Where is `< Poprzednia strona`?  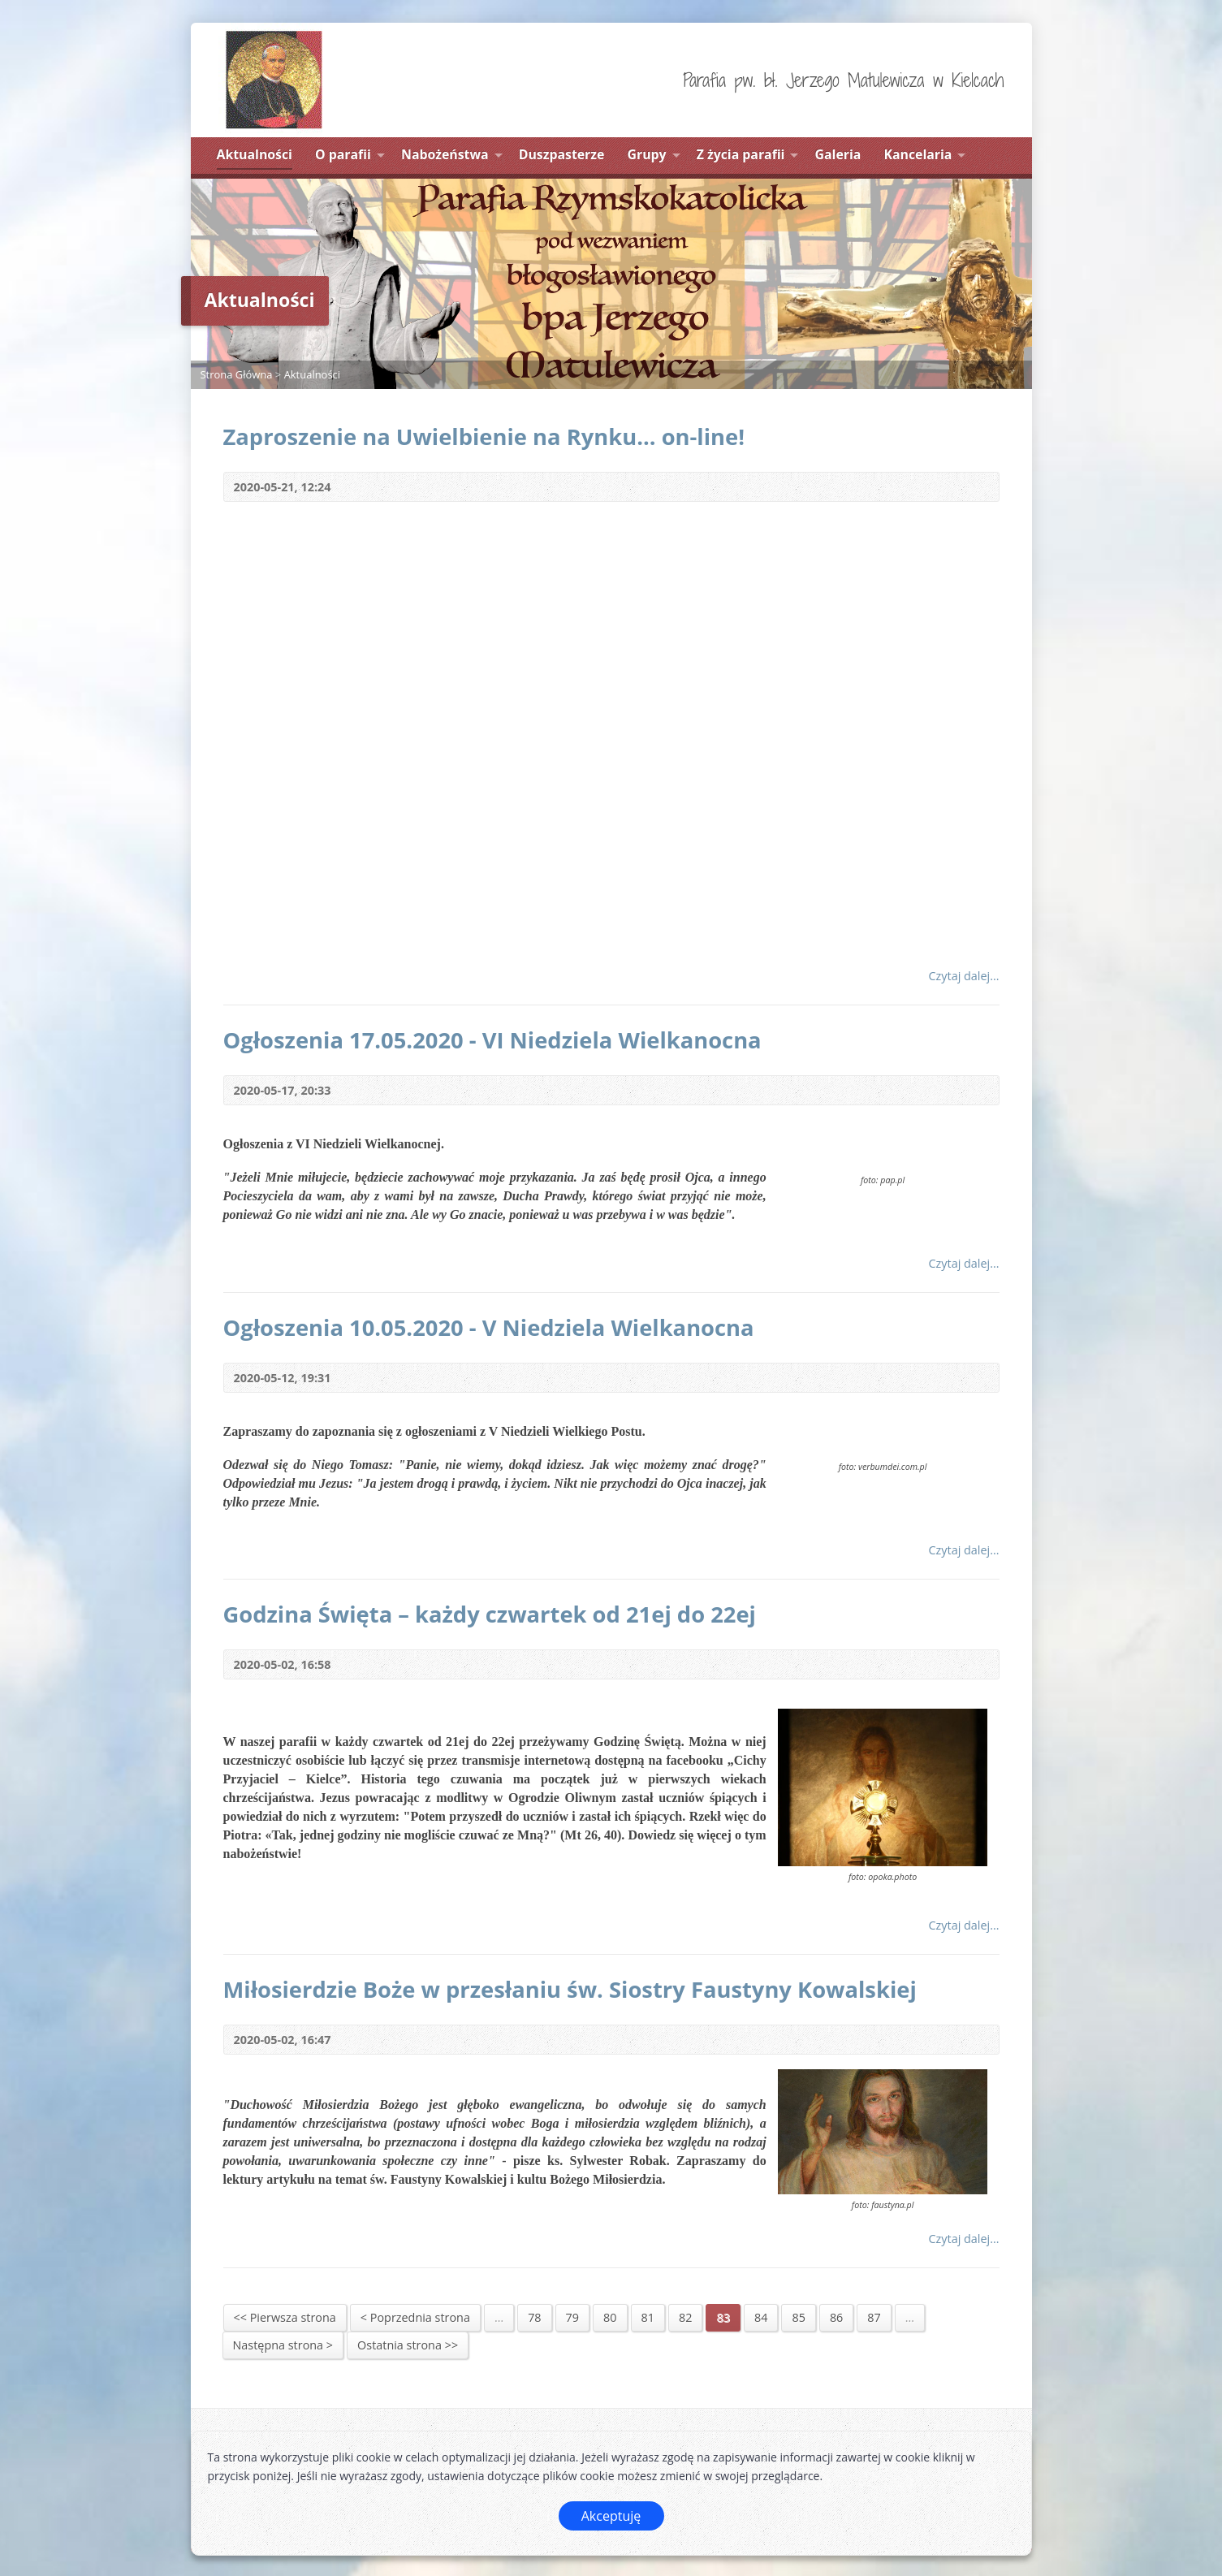
< Poprzednia strona is located at coordinates (415, 2317).